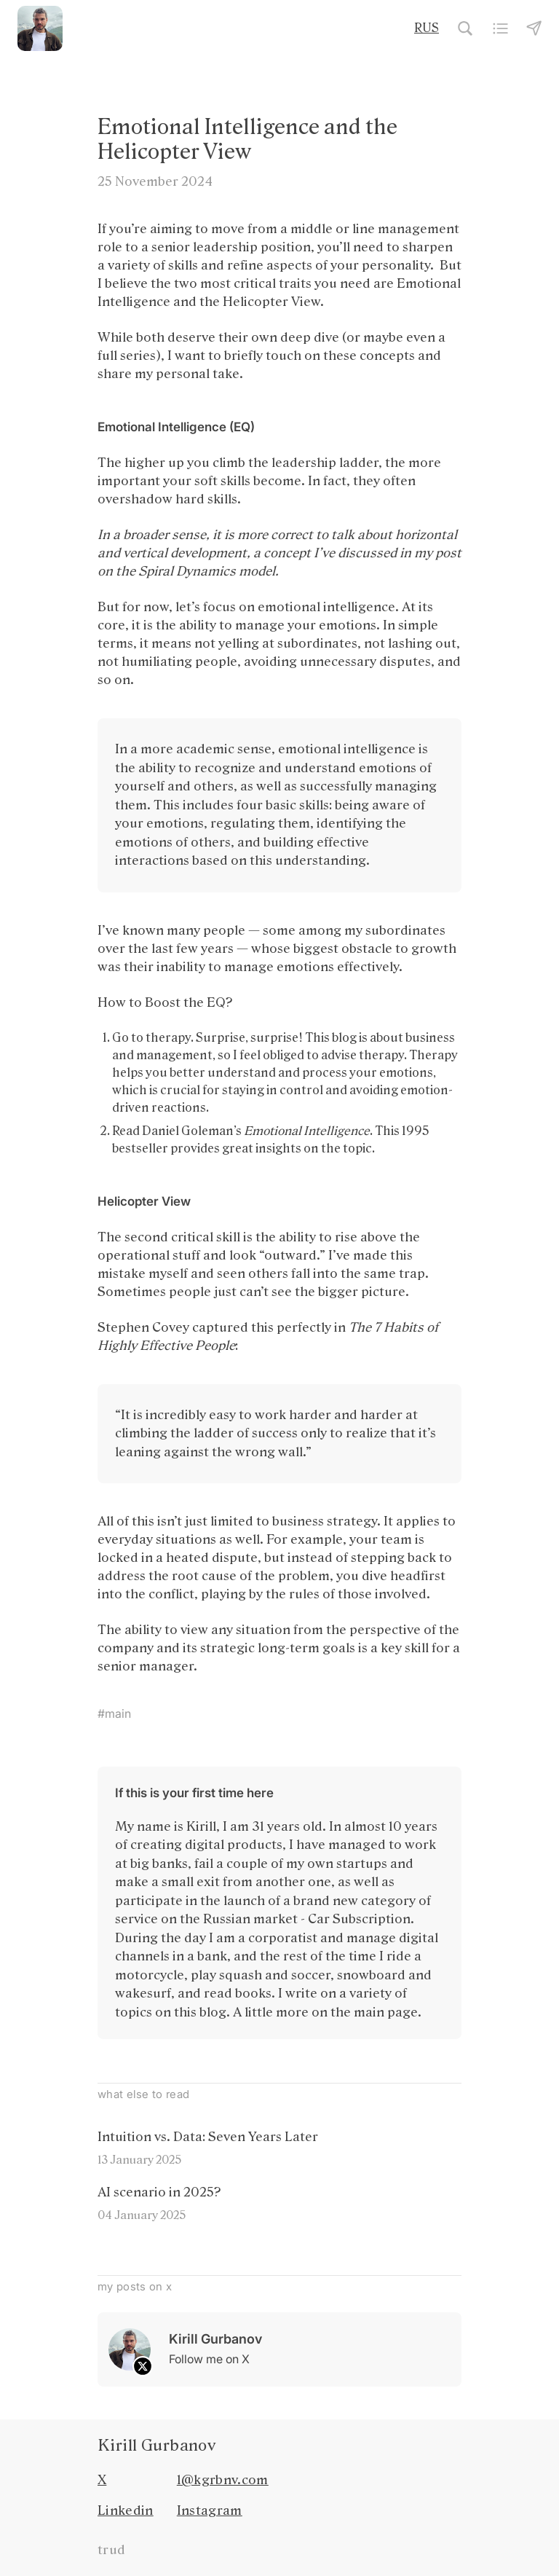 This screenshot has width=559, height=2576. I want to click on RUS, so click(426, 28).